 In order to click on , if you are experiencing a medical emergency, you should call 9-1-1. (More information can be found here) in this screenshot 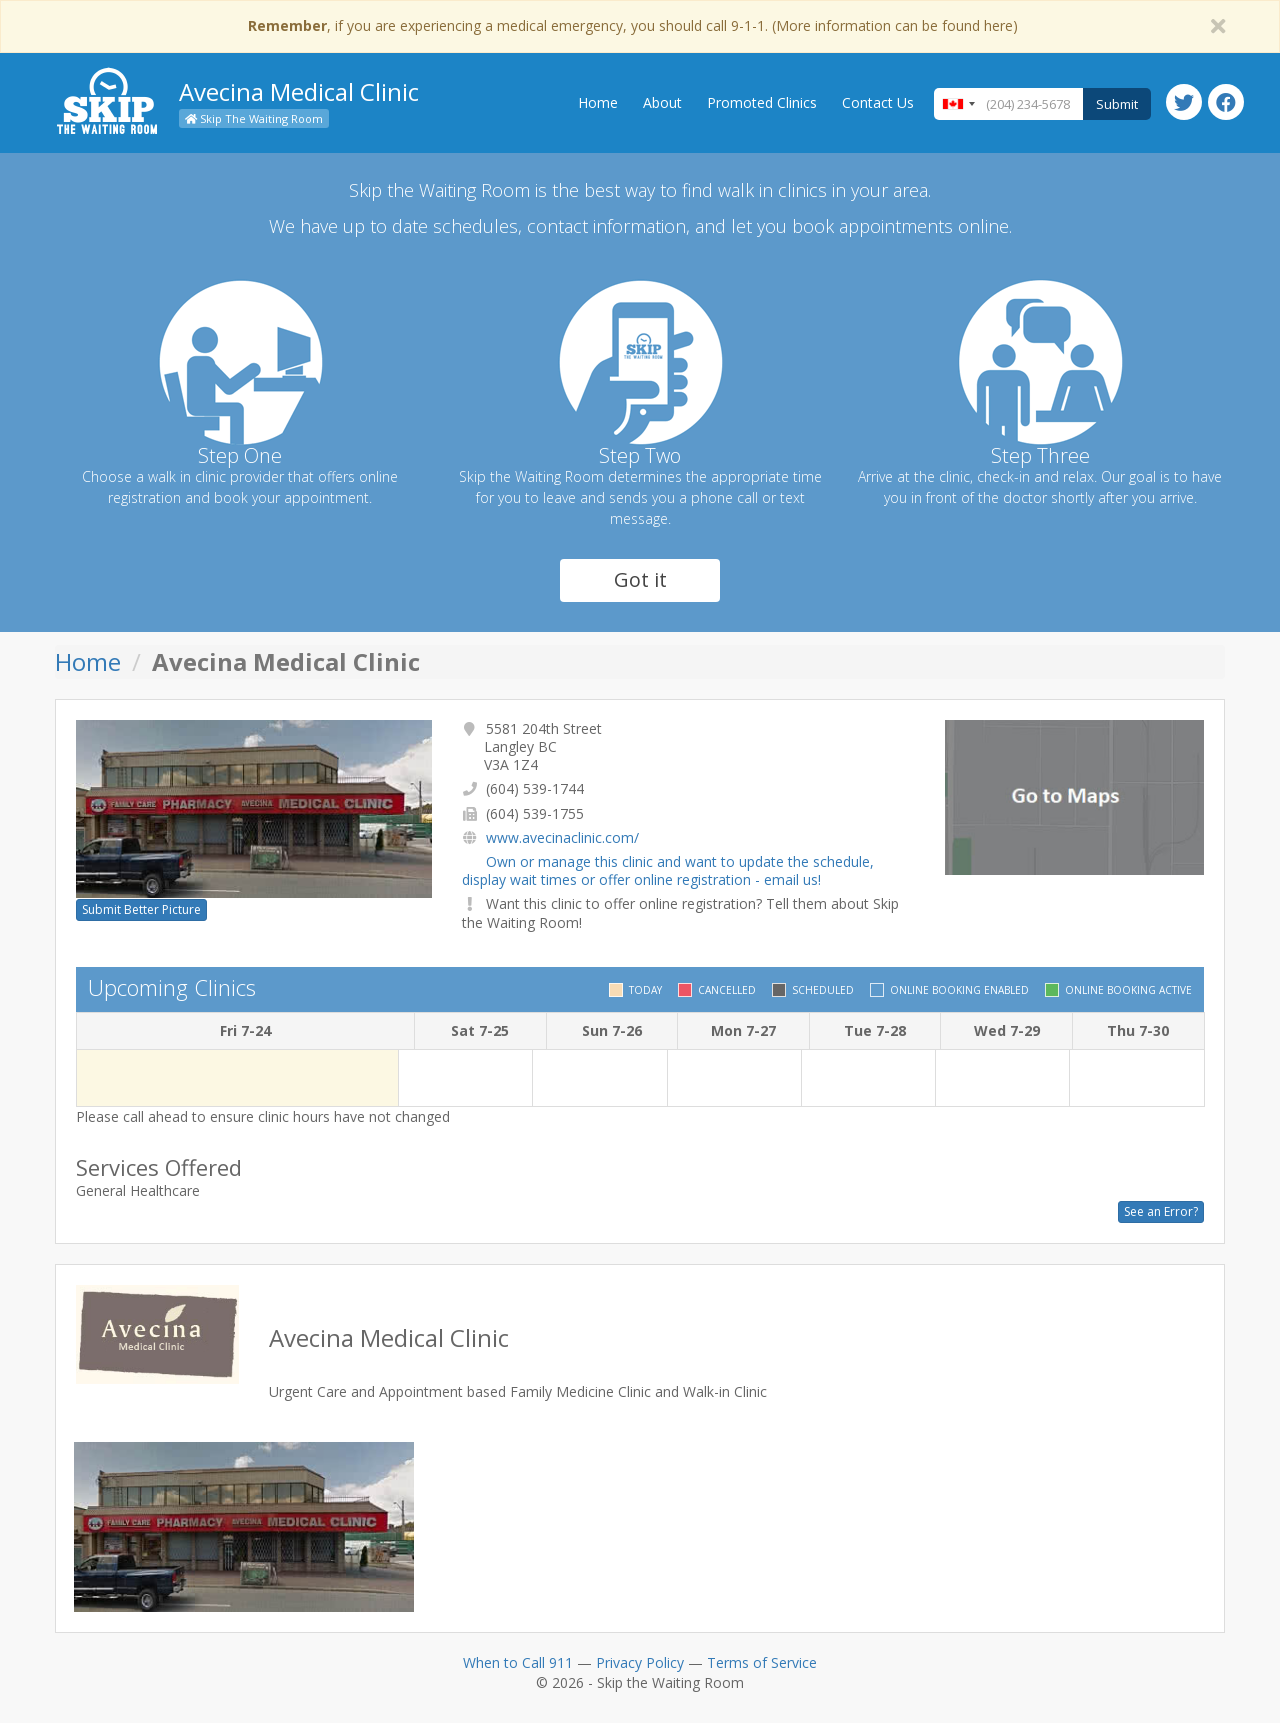, I will do `click(633, 25)`.